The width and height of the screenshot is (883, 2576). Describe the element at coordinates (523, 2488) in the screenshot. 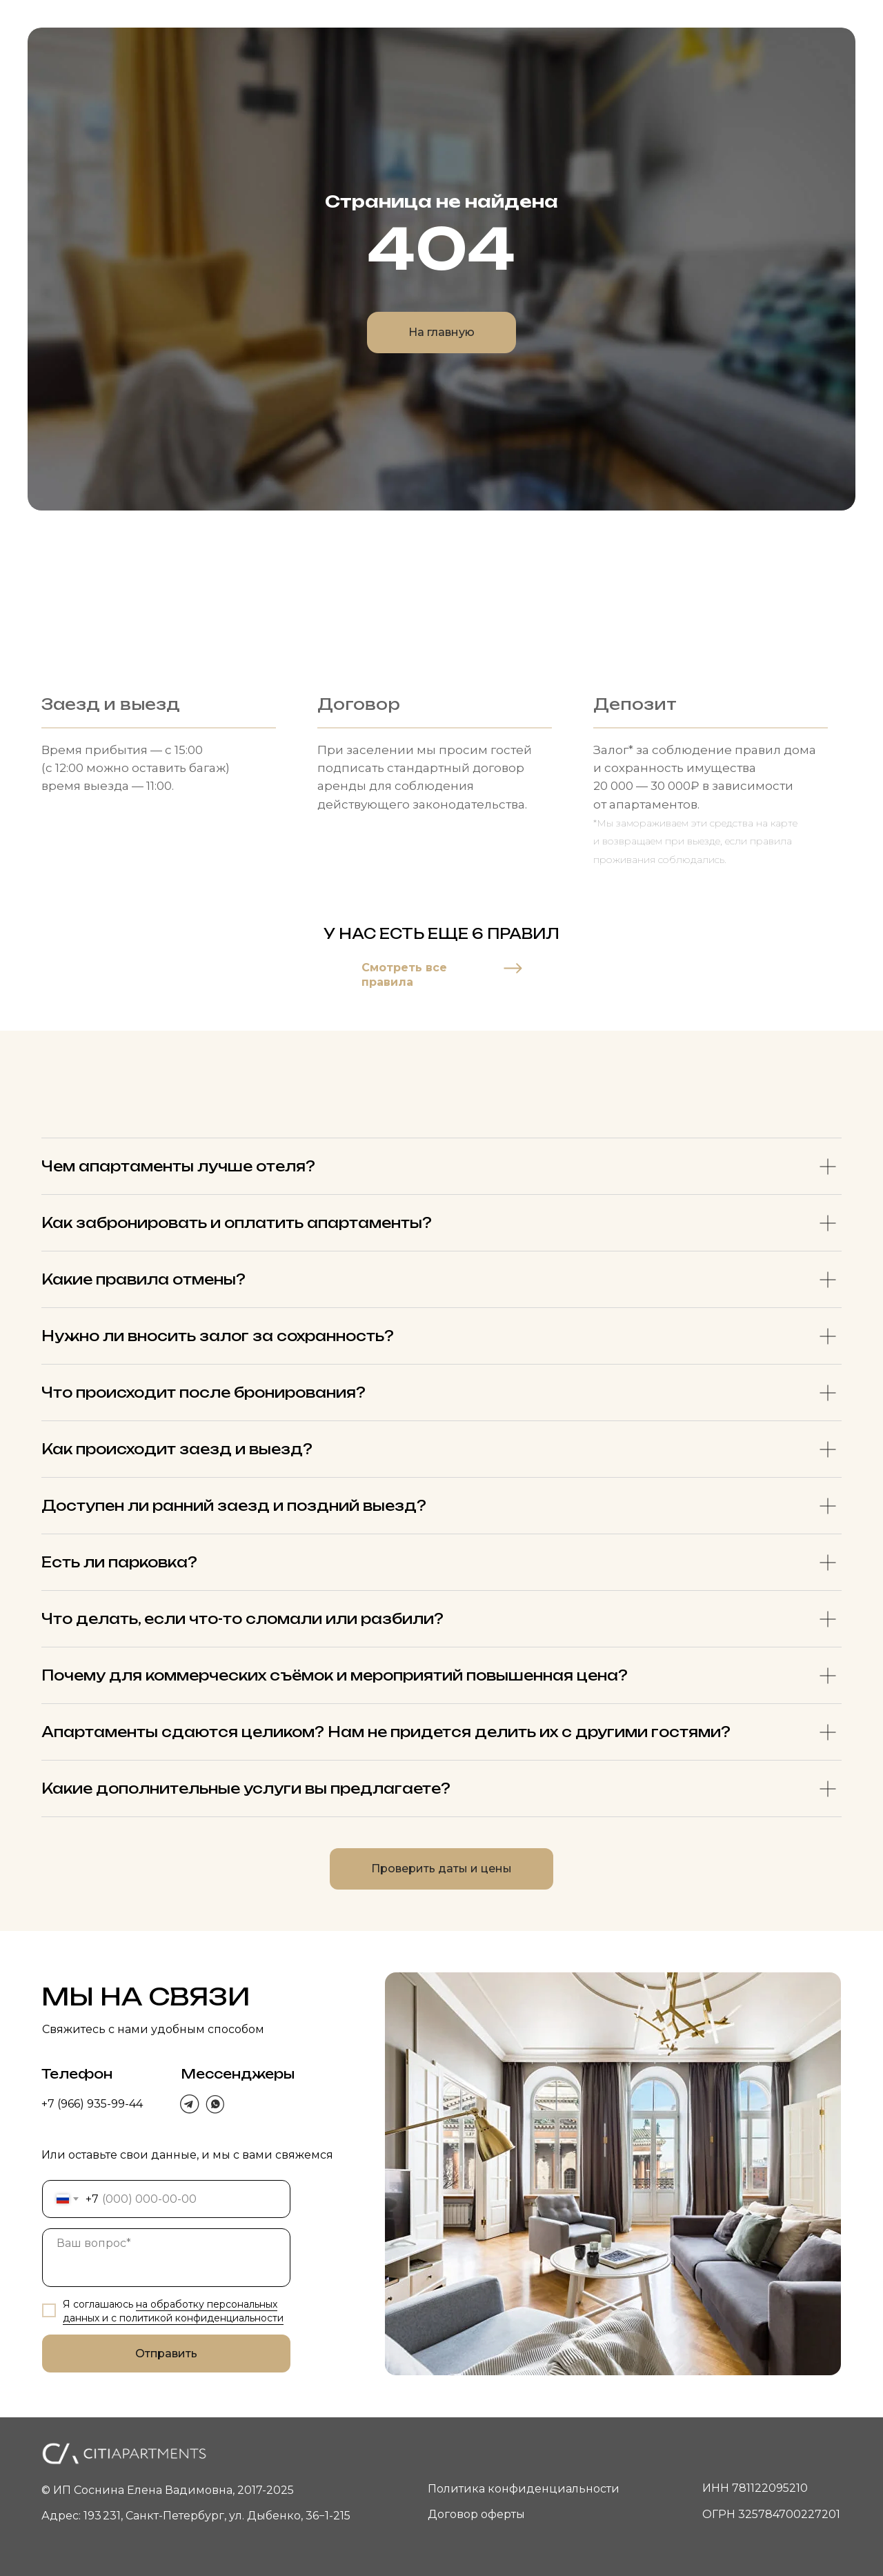

I see `Политика конфиденциальности` at that location.